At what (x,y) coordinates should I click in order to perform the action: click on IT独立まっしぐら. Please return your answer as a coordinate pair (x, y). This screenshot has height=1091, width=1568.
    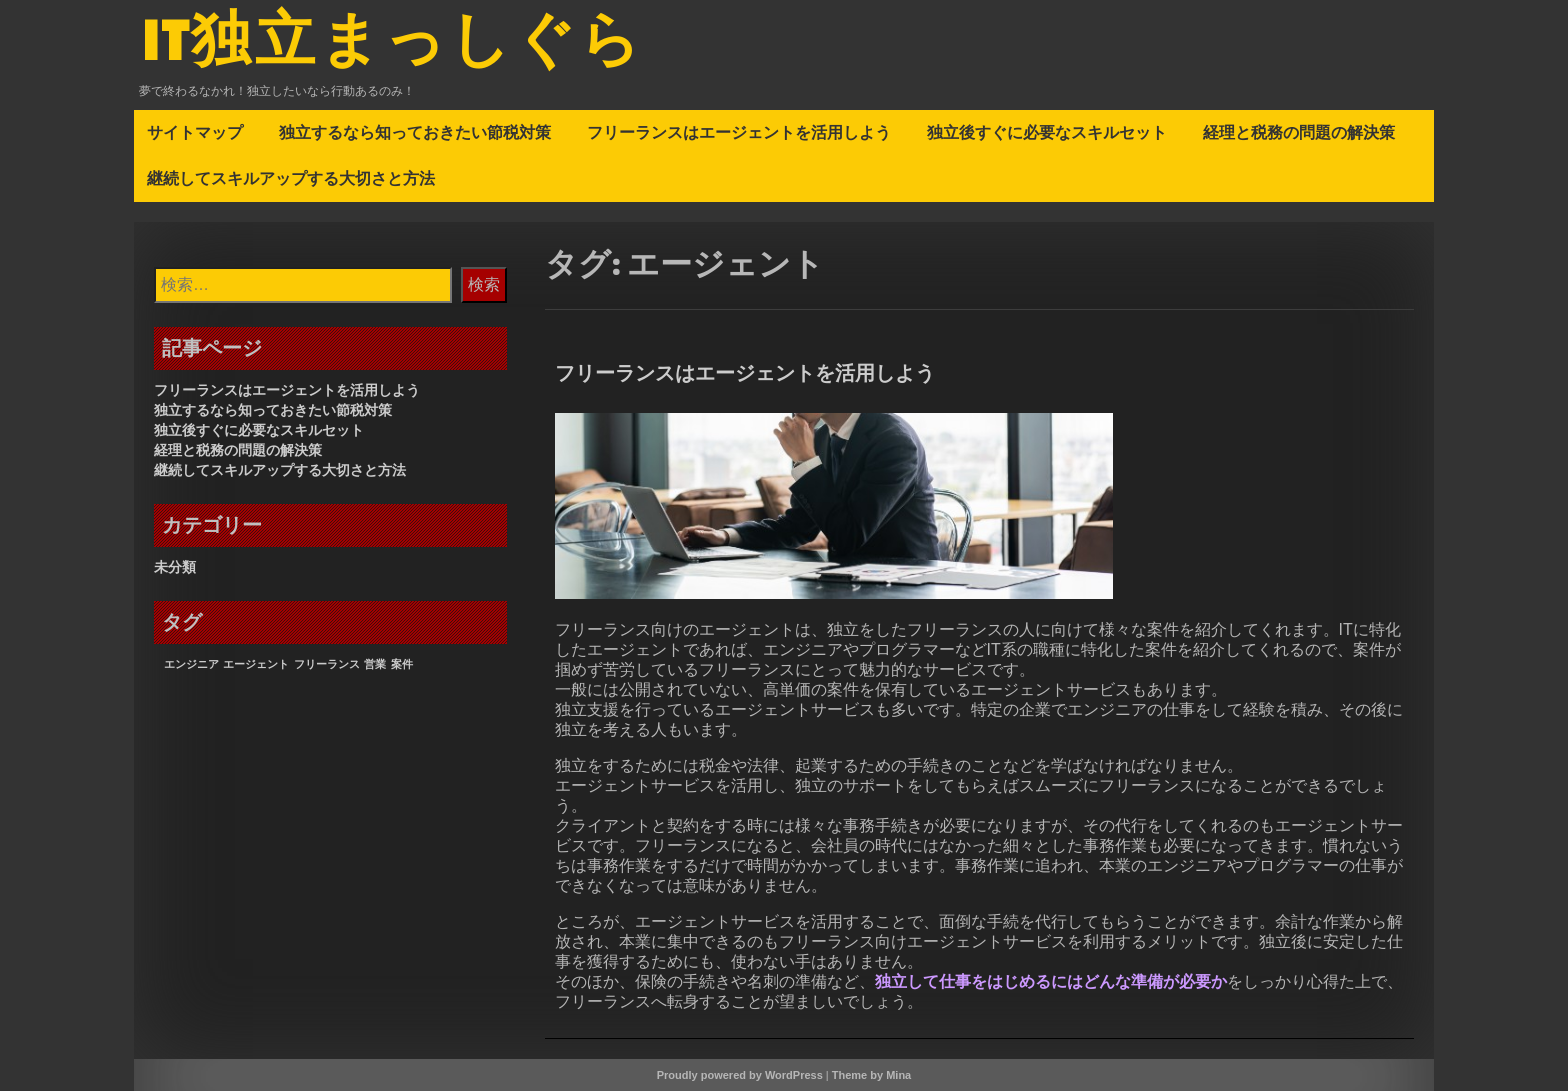
    Looking at the image, I should click on (393, 43).